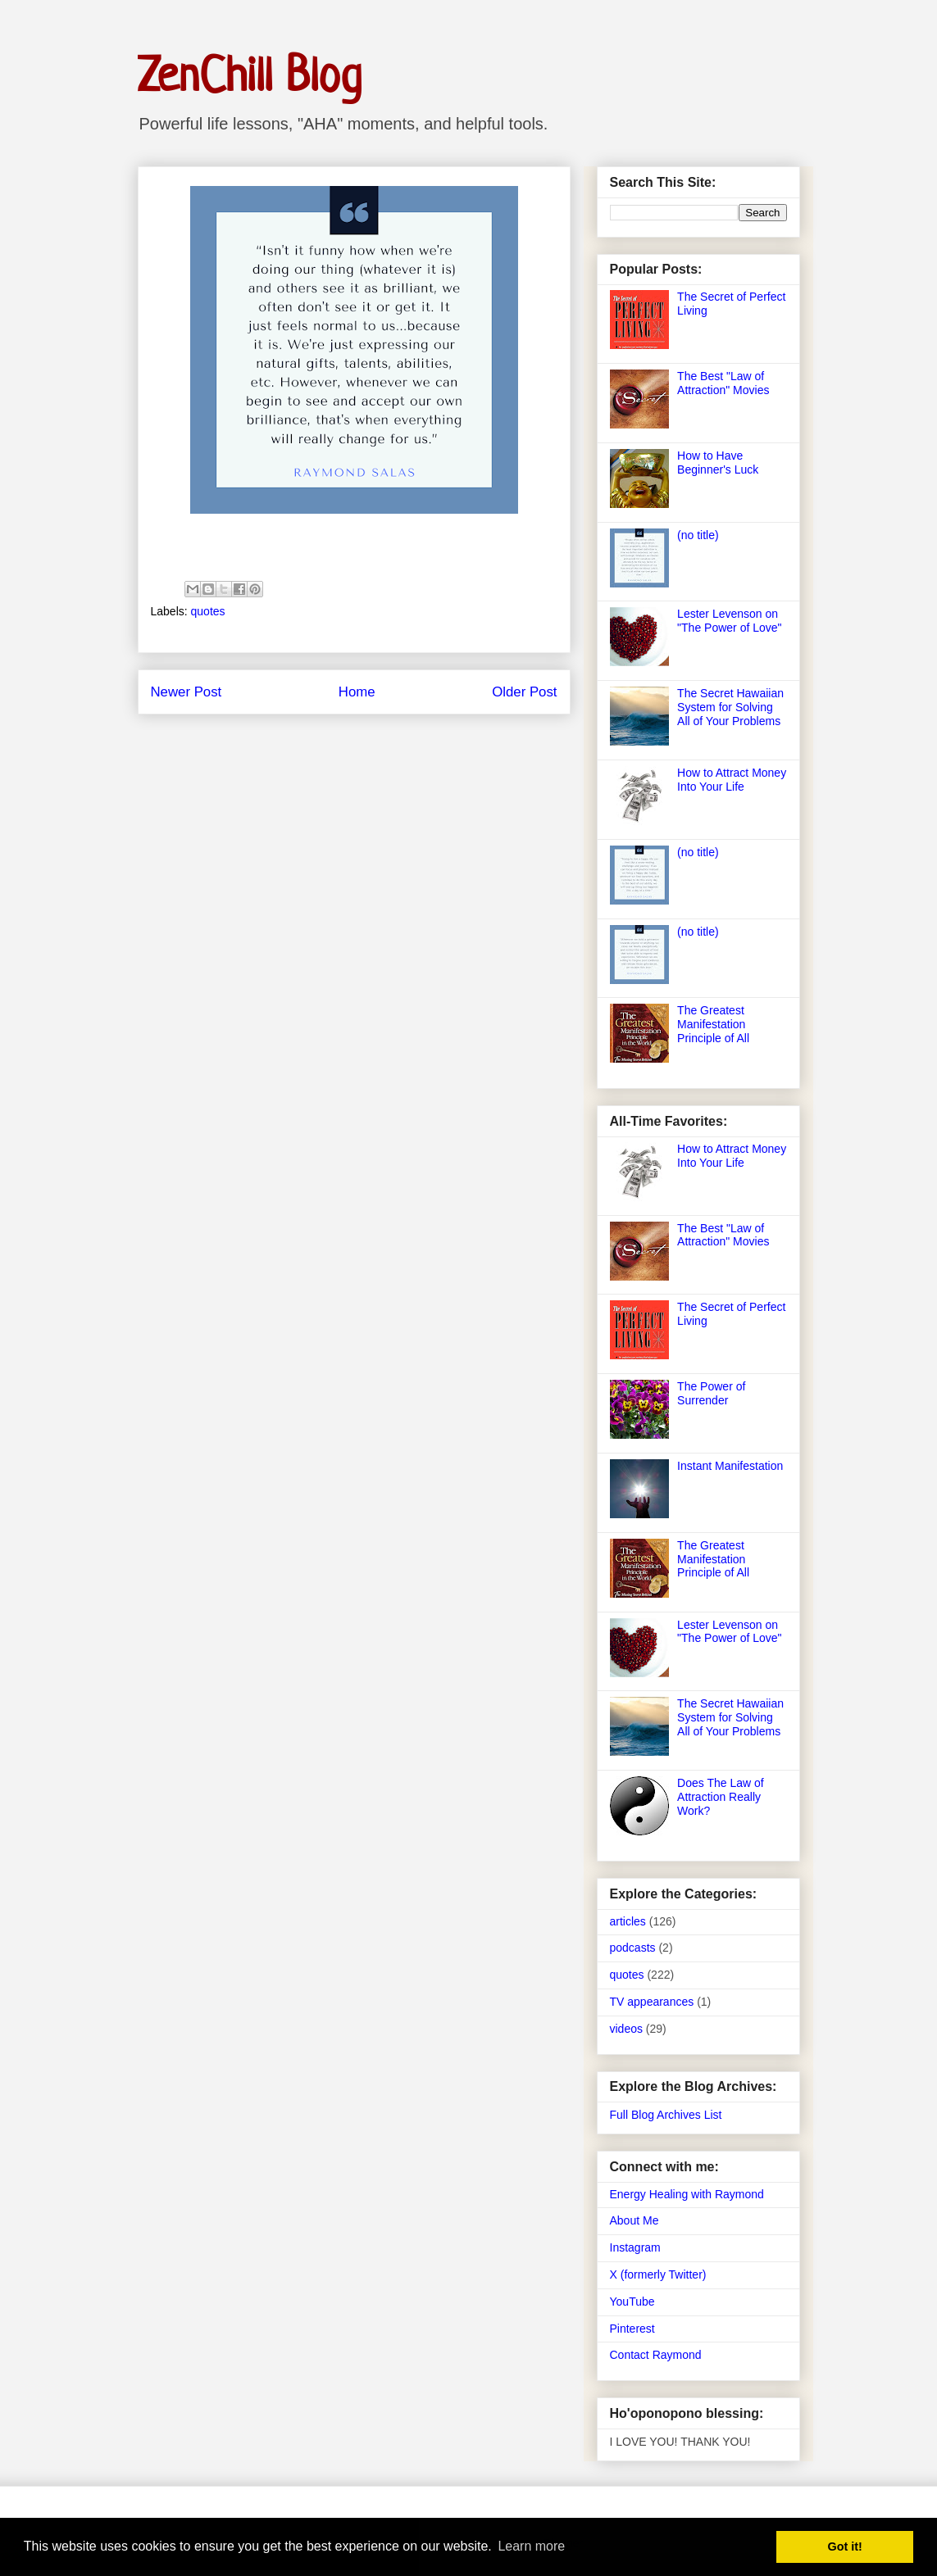  Describe the element at coordinates (634, 2220) in the screenshot. I see `About Me` at that location.